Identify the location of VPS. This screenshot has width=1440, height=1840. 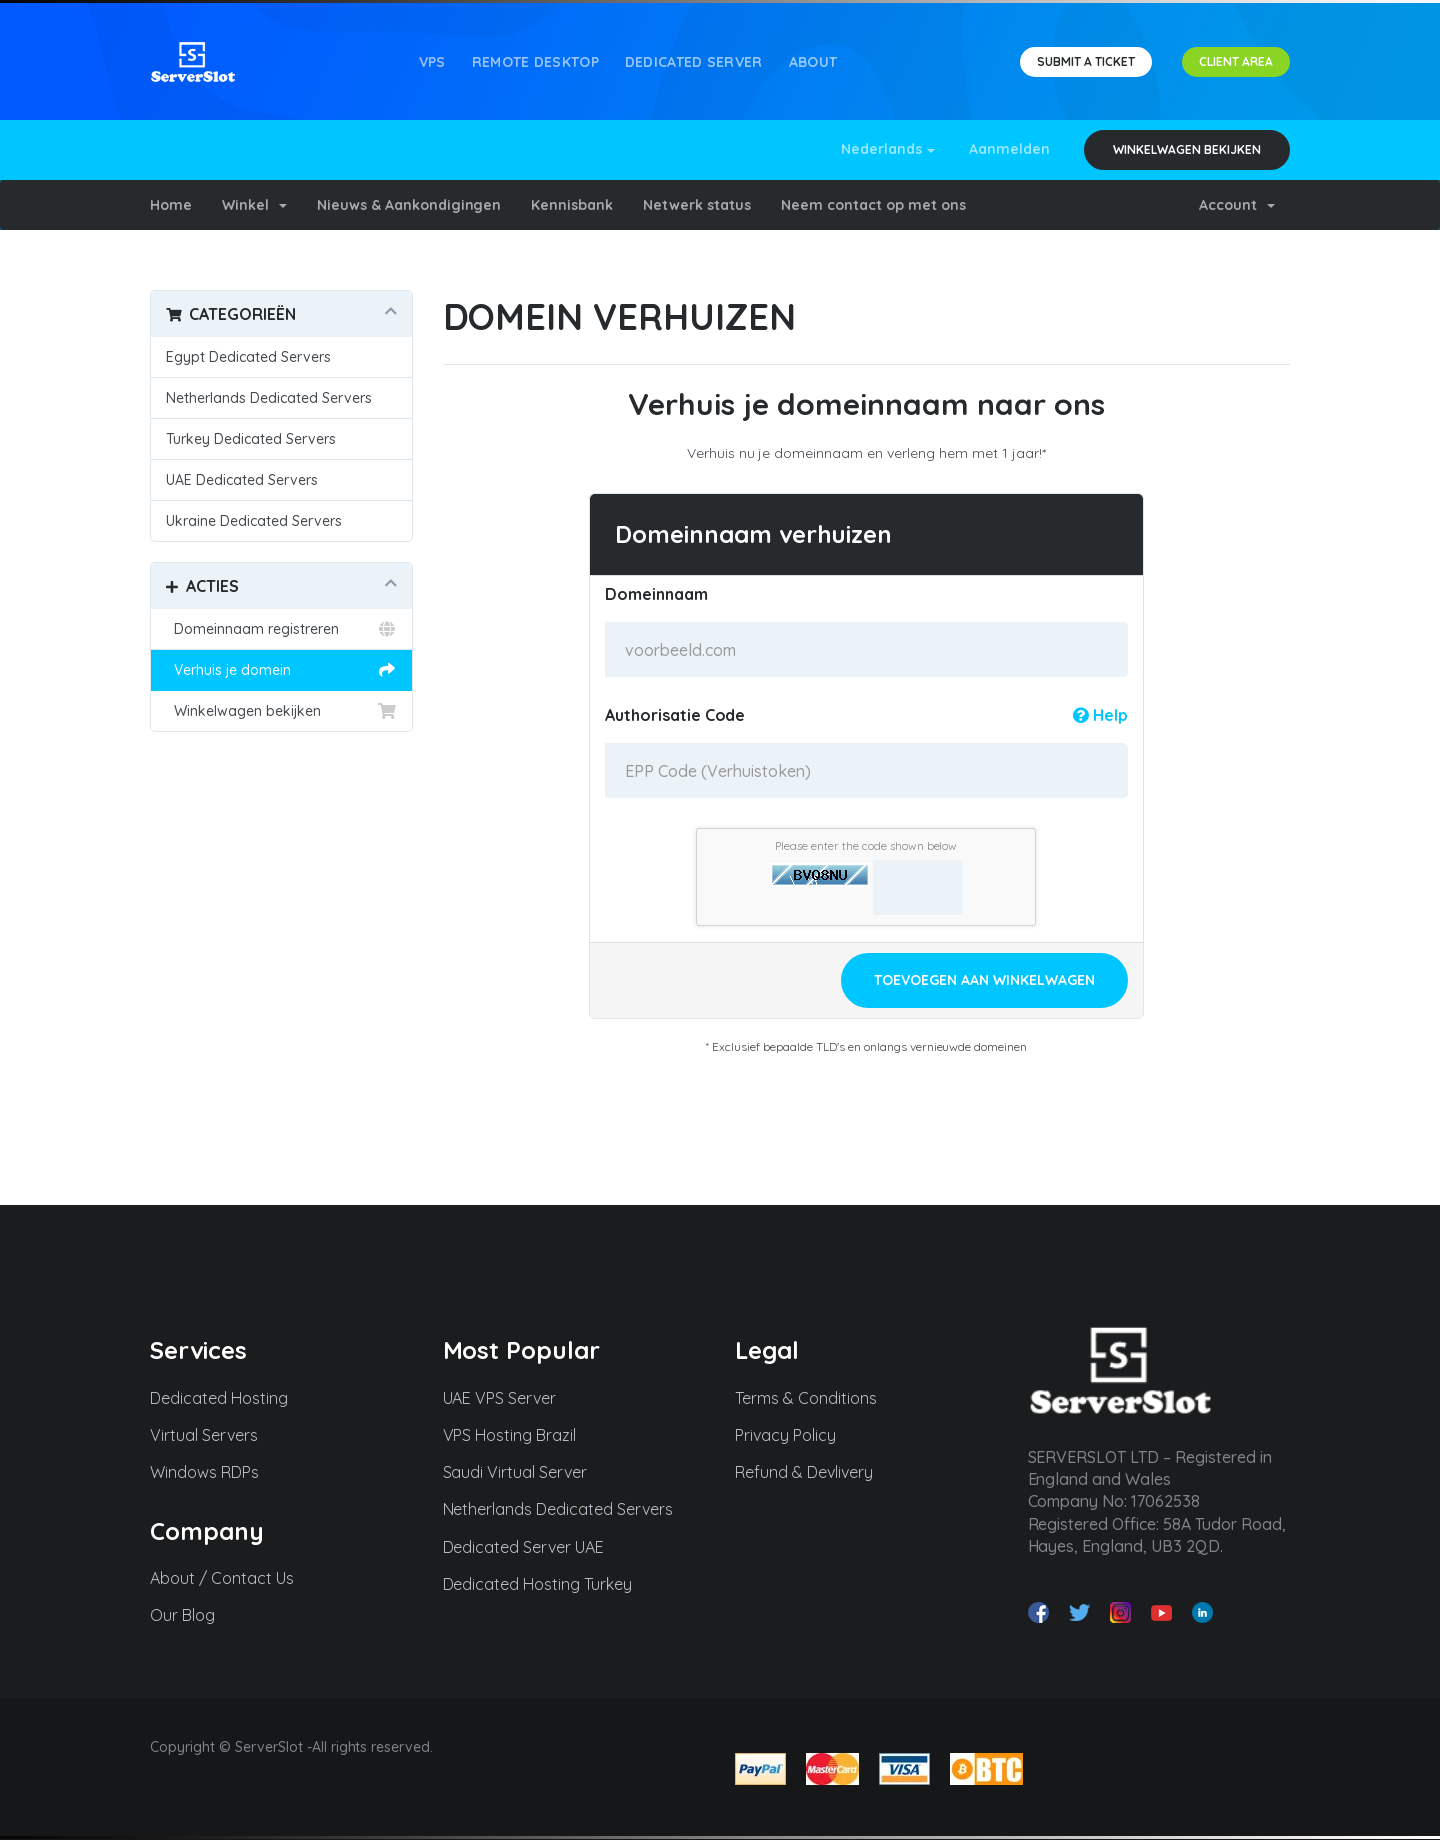
(432, 62).